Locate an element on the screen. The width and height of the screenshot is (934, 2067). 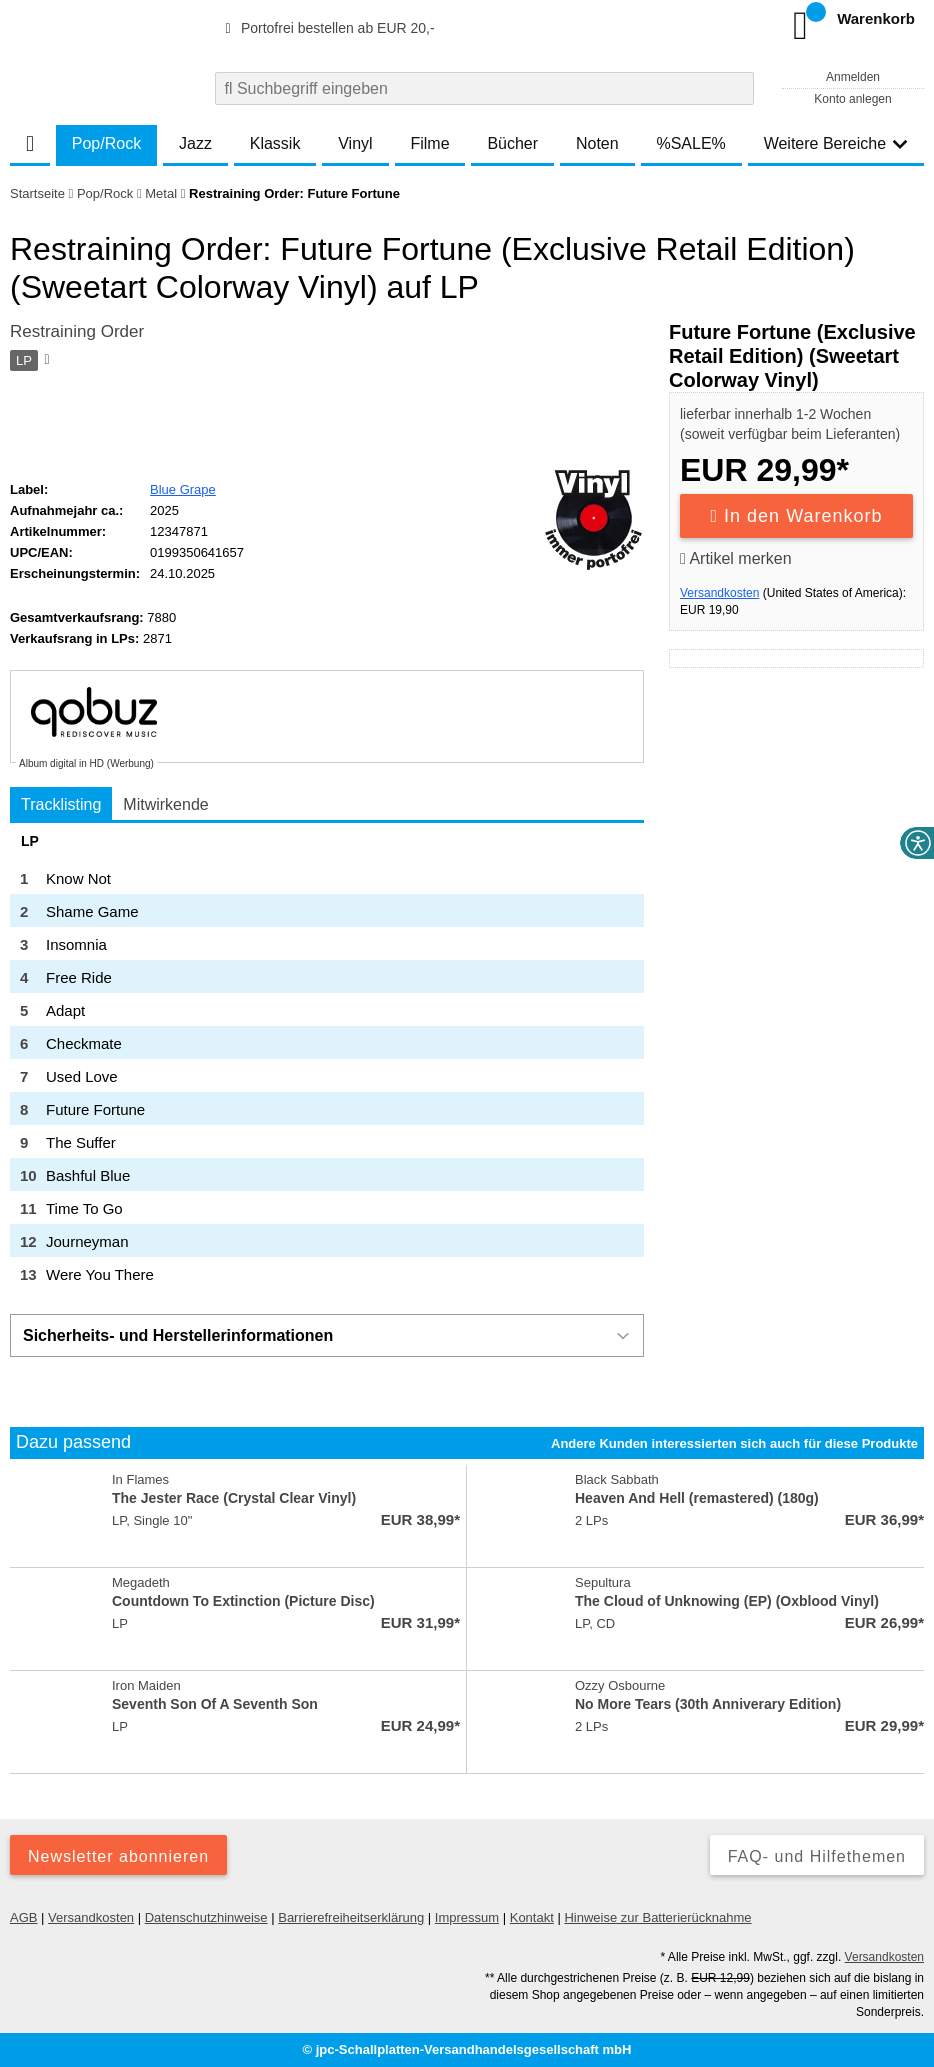
[Hinweis zum Medium] is located at coordinates (46, 361).